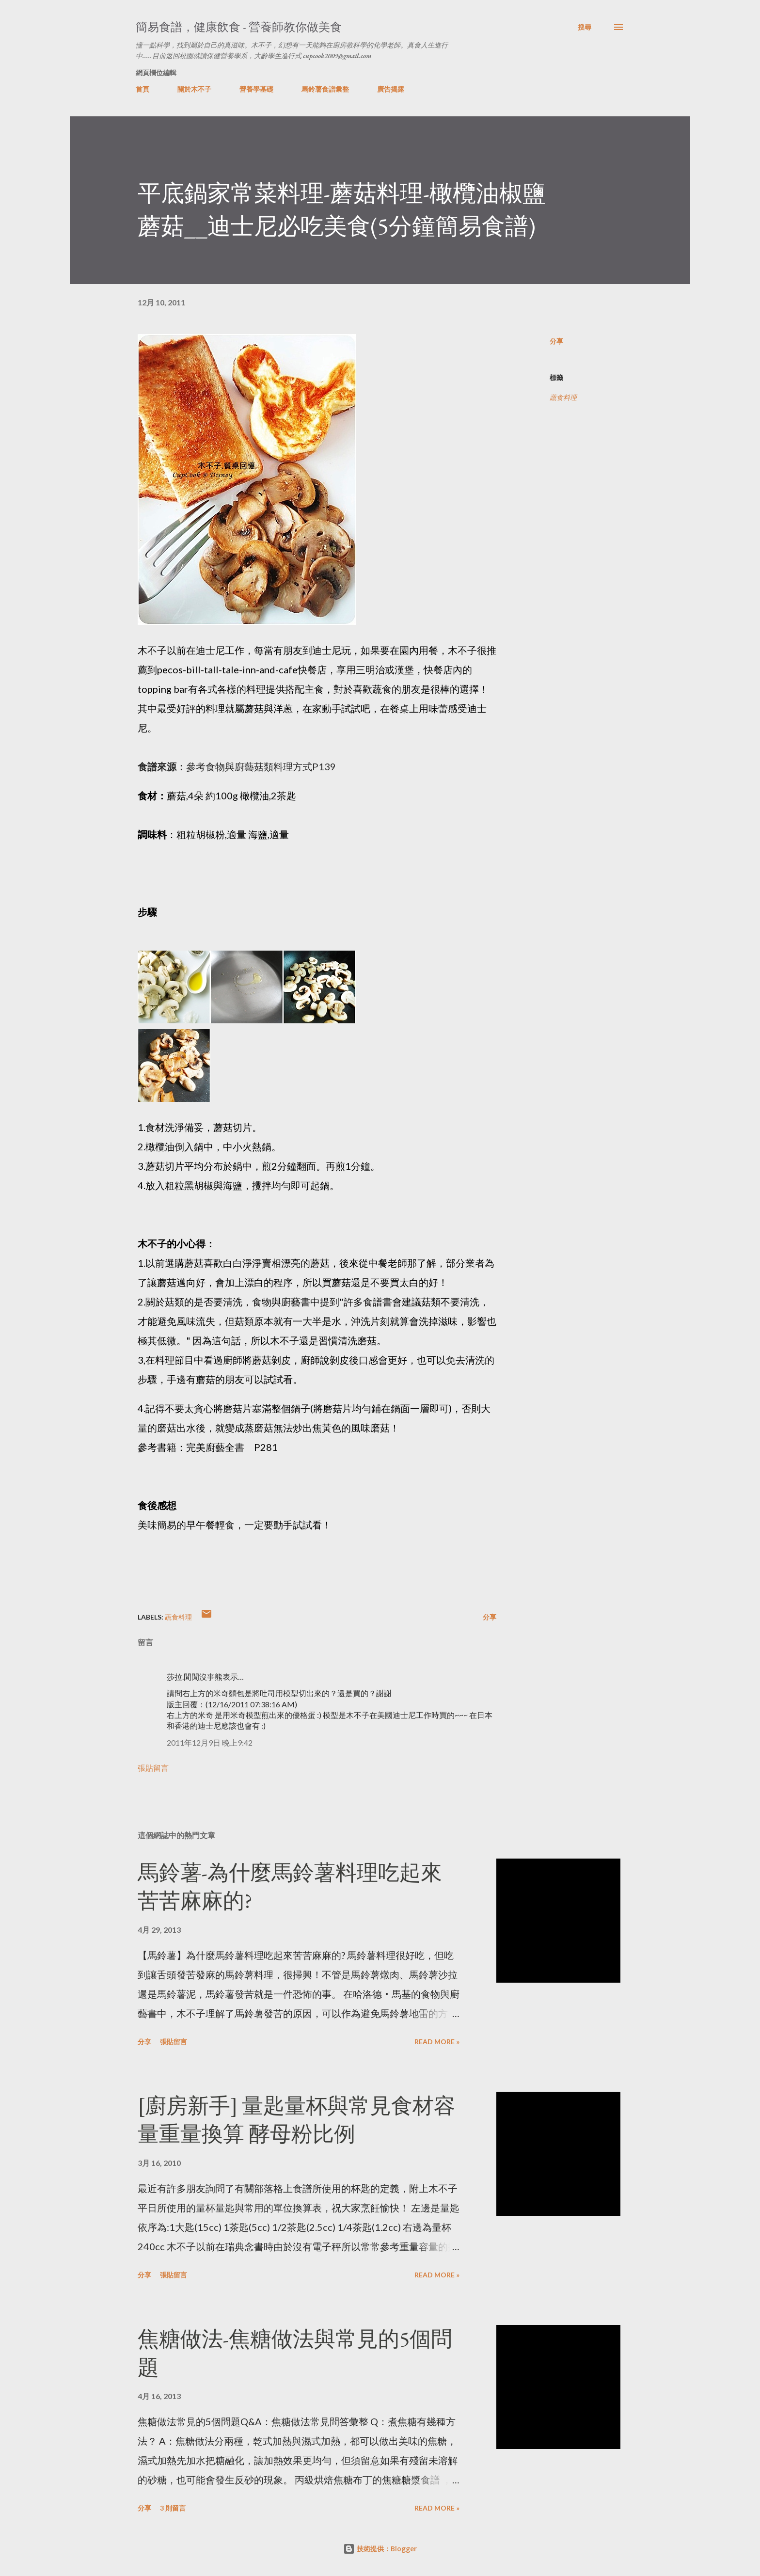 The image size is (760, 2576). What do you see at coordinates (325, 89) in the screenshot?
I see `馬鈴薯食譜彙整` at bounding box center [325, 89].